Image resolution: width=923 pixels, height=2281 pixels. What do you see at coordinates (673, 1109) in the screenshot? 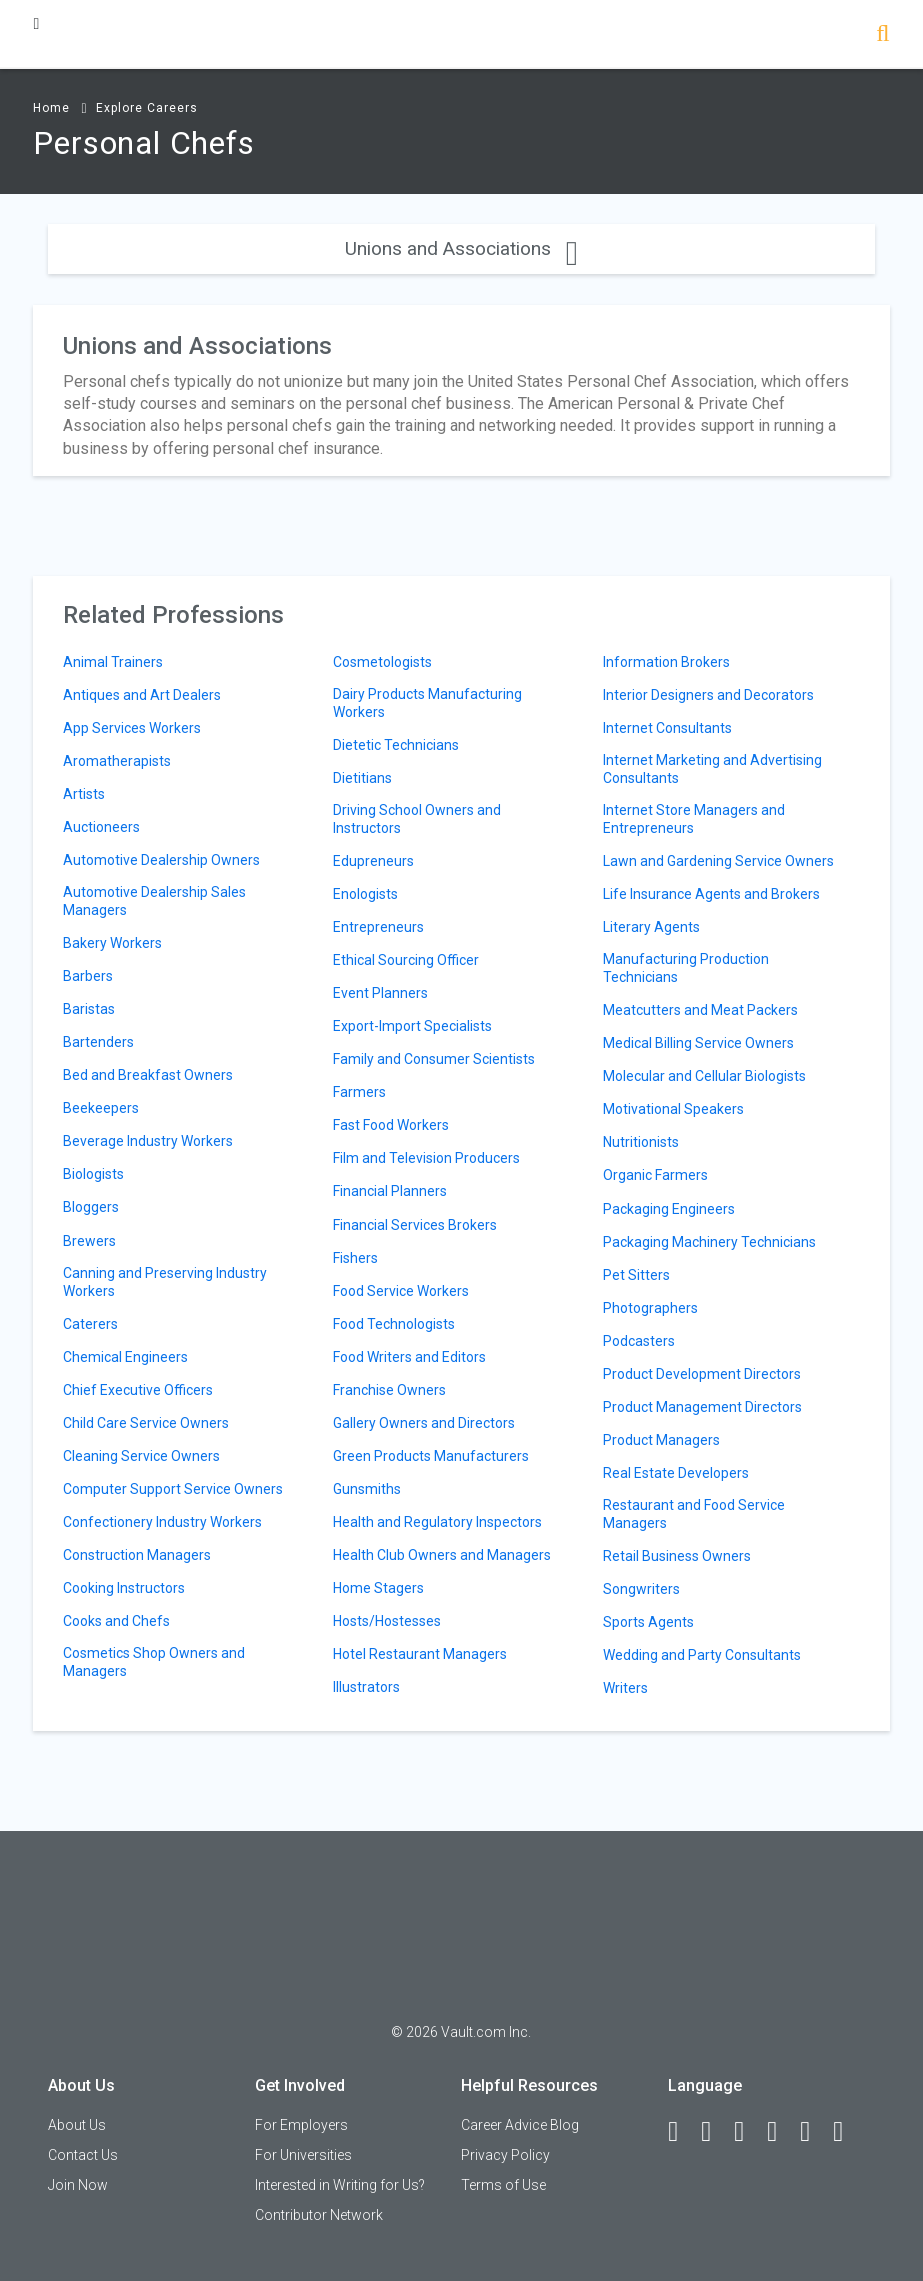
I see `Motivational Speakers` at bounding box center [673, 1109].